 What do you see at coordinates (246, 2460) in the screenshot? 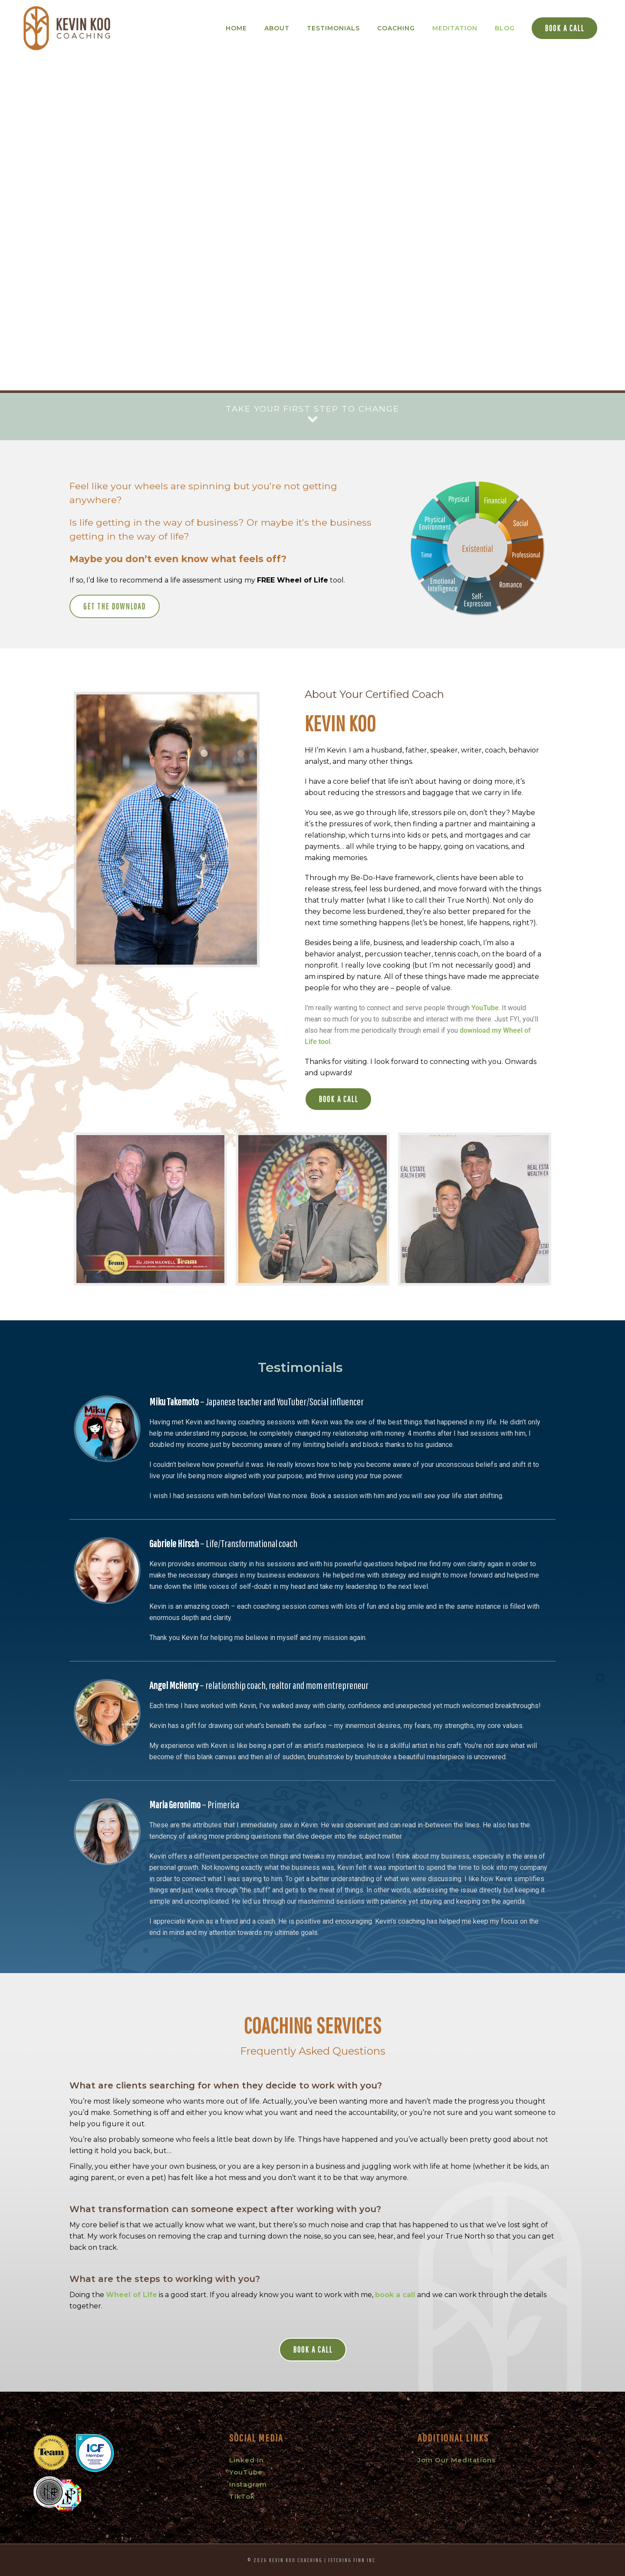
I see `Linked In` at bounding box center [246, 2460].